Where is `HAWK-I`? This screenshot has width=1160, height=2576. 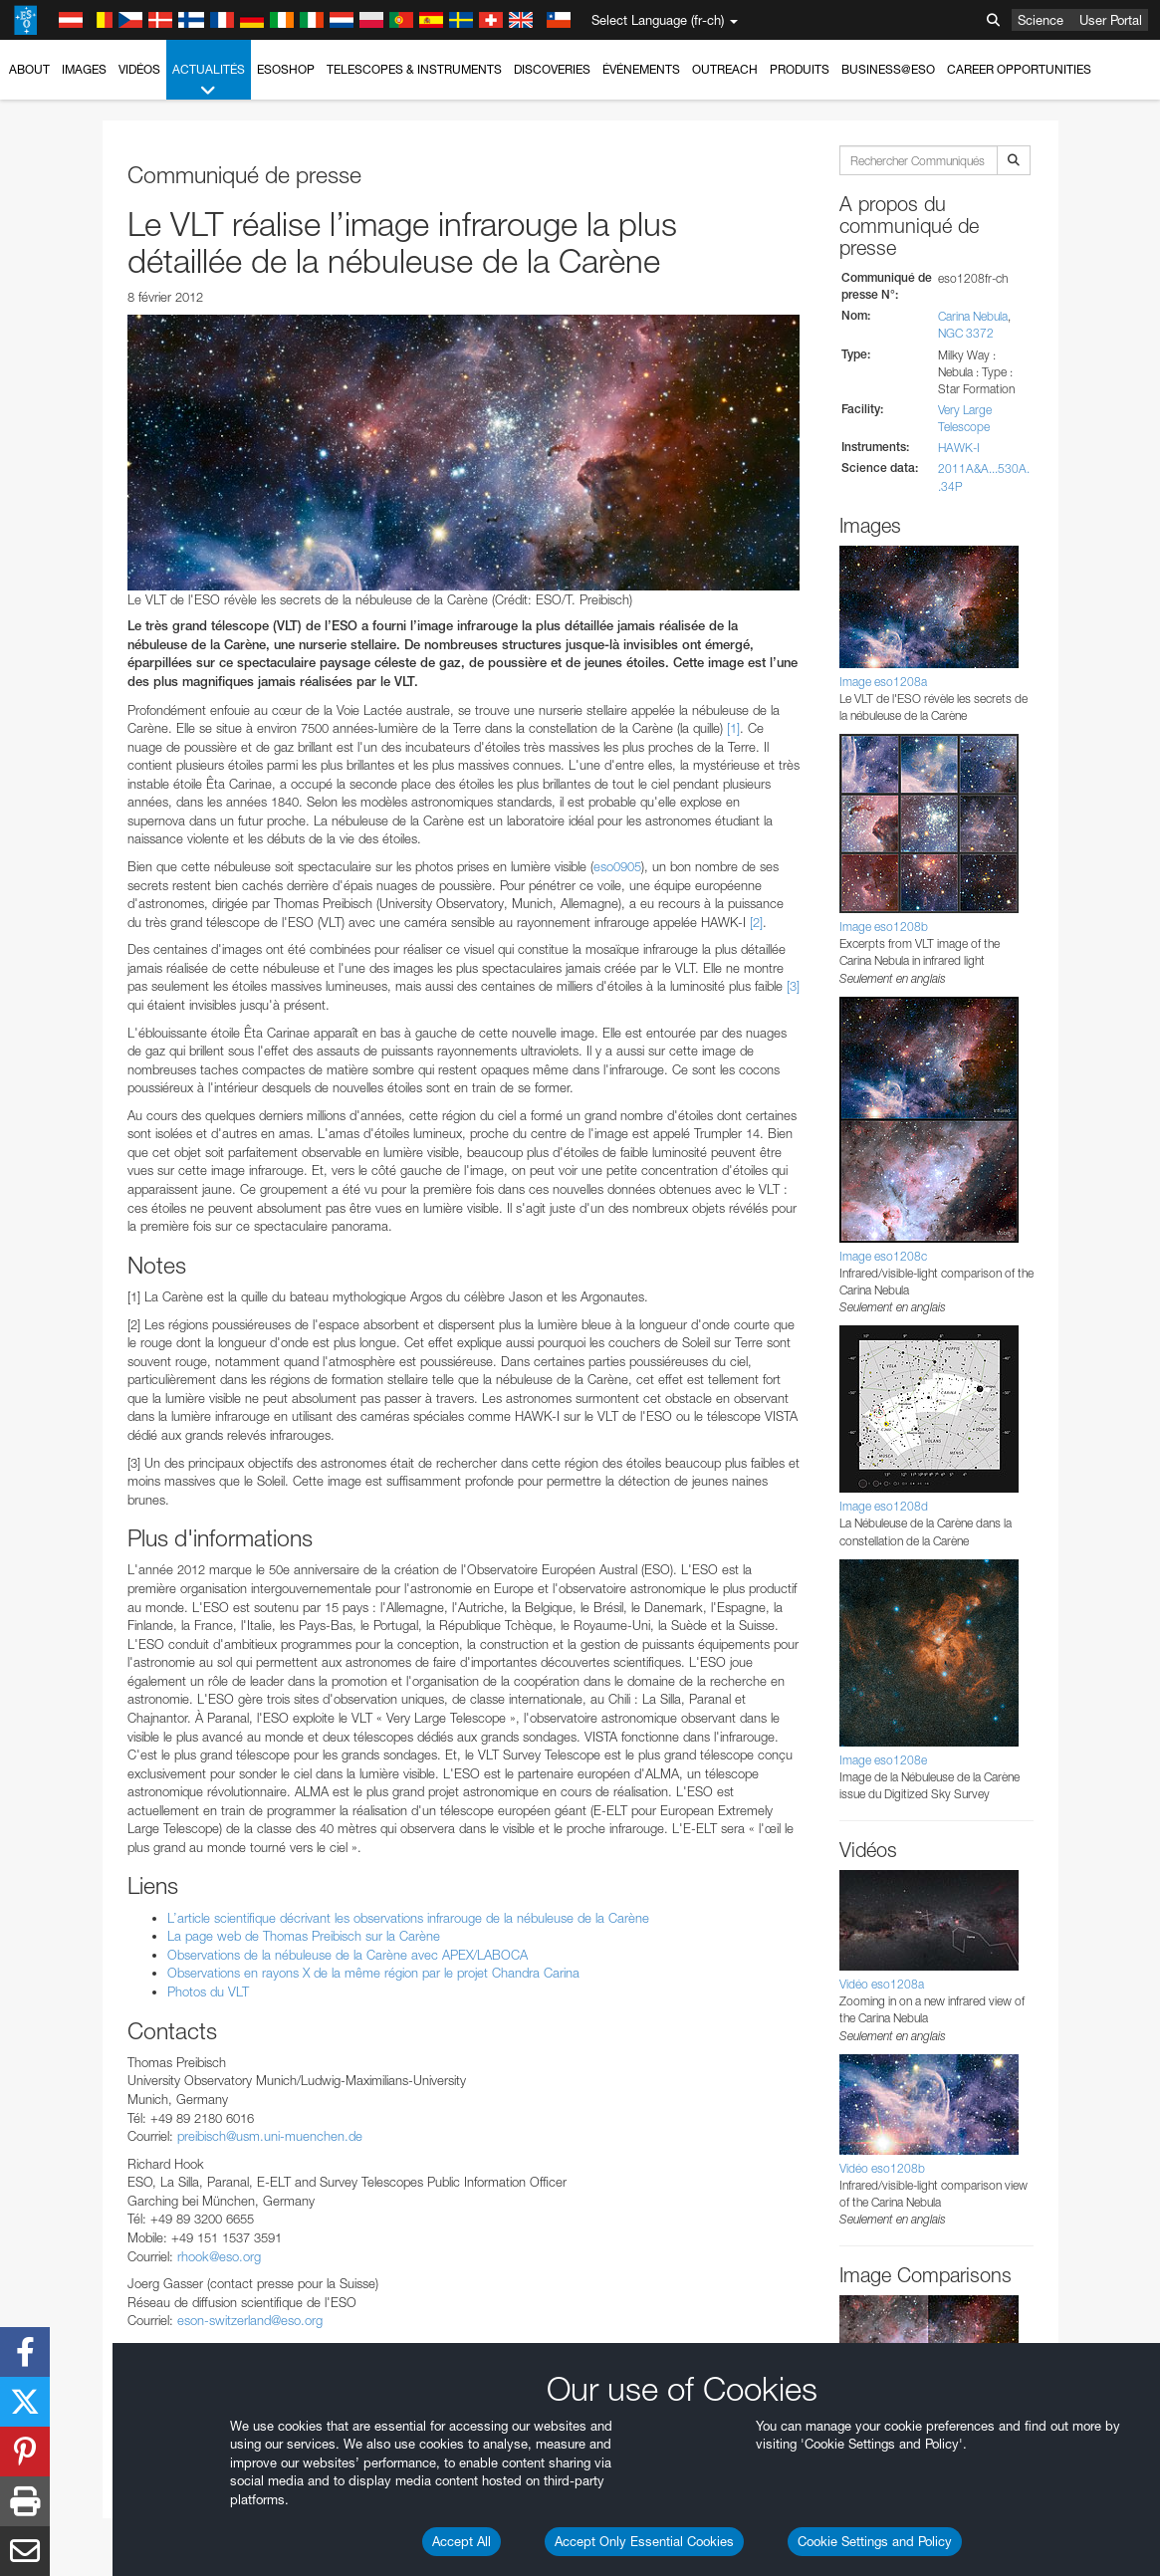 HAWK-I is located at coordinates (959, 447).